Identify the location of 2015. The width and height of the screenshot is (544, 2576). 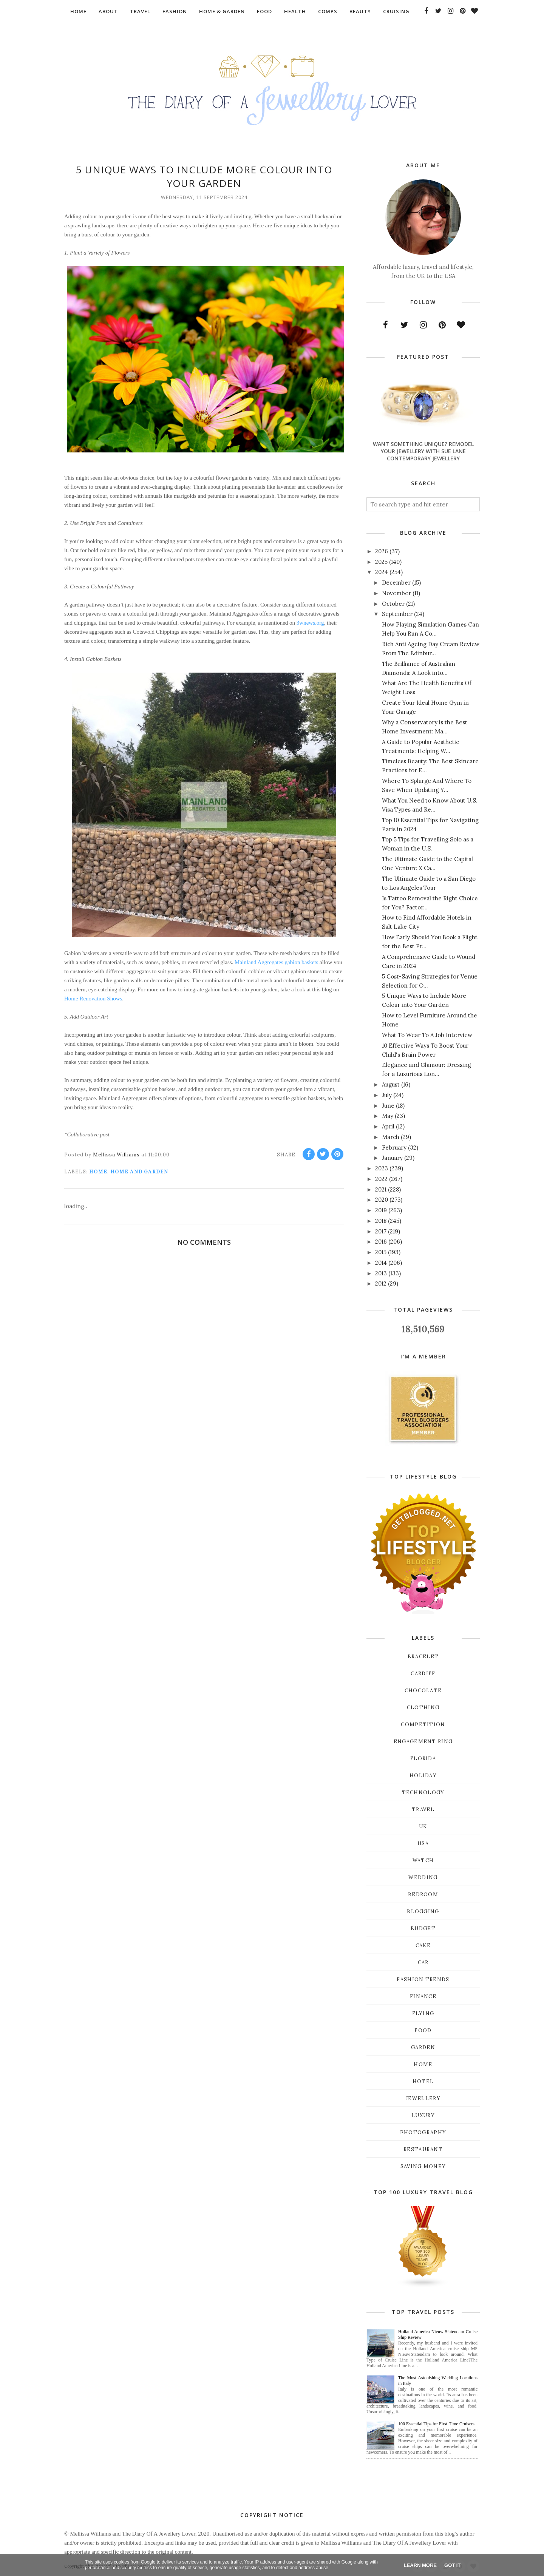
(380, 1252).